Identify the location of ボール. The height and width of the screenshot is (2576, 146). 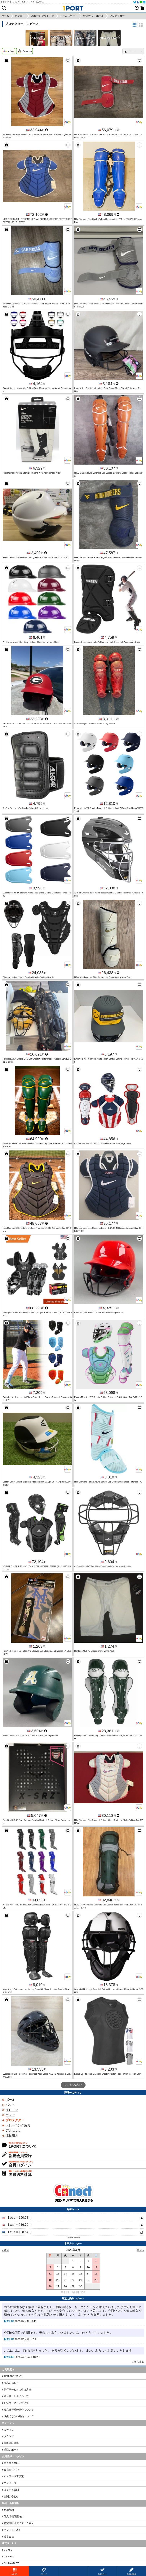
(10, 2099).